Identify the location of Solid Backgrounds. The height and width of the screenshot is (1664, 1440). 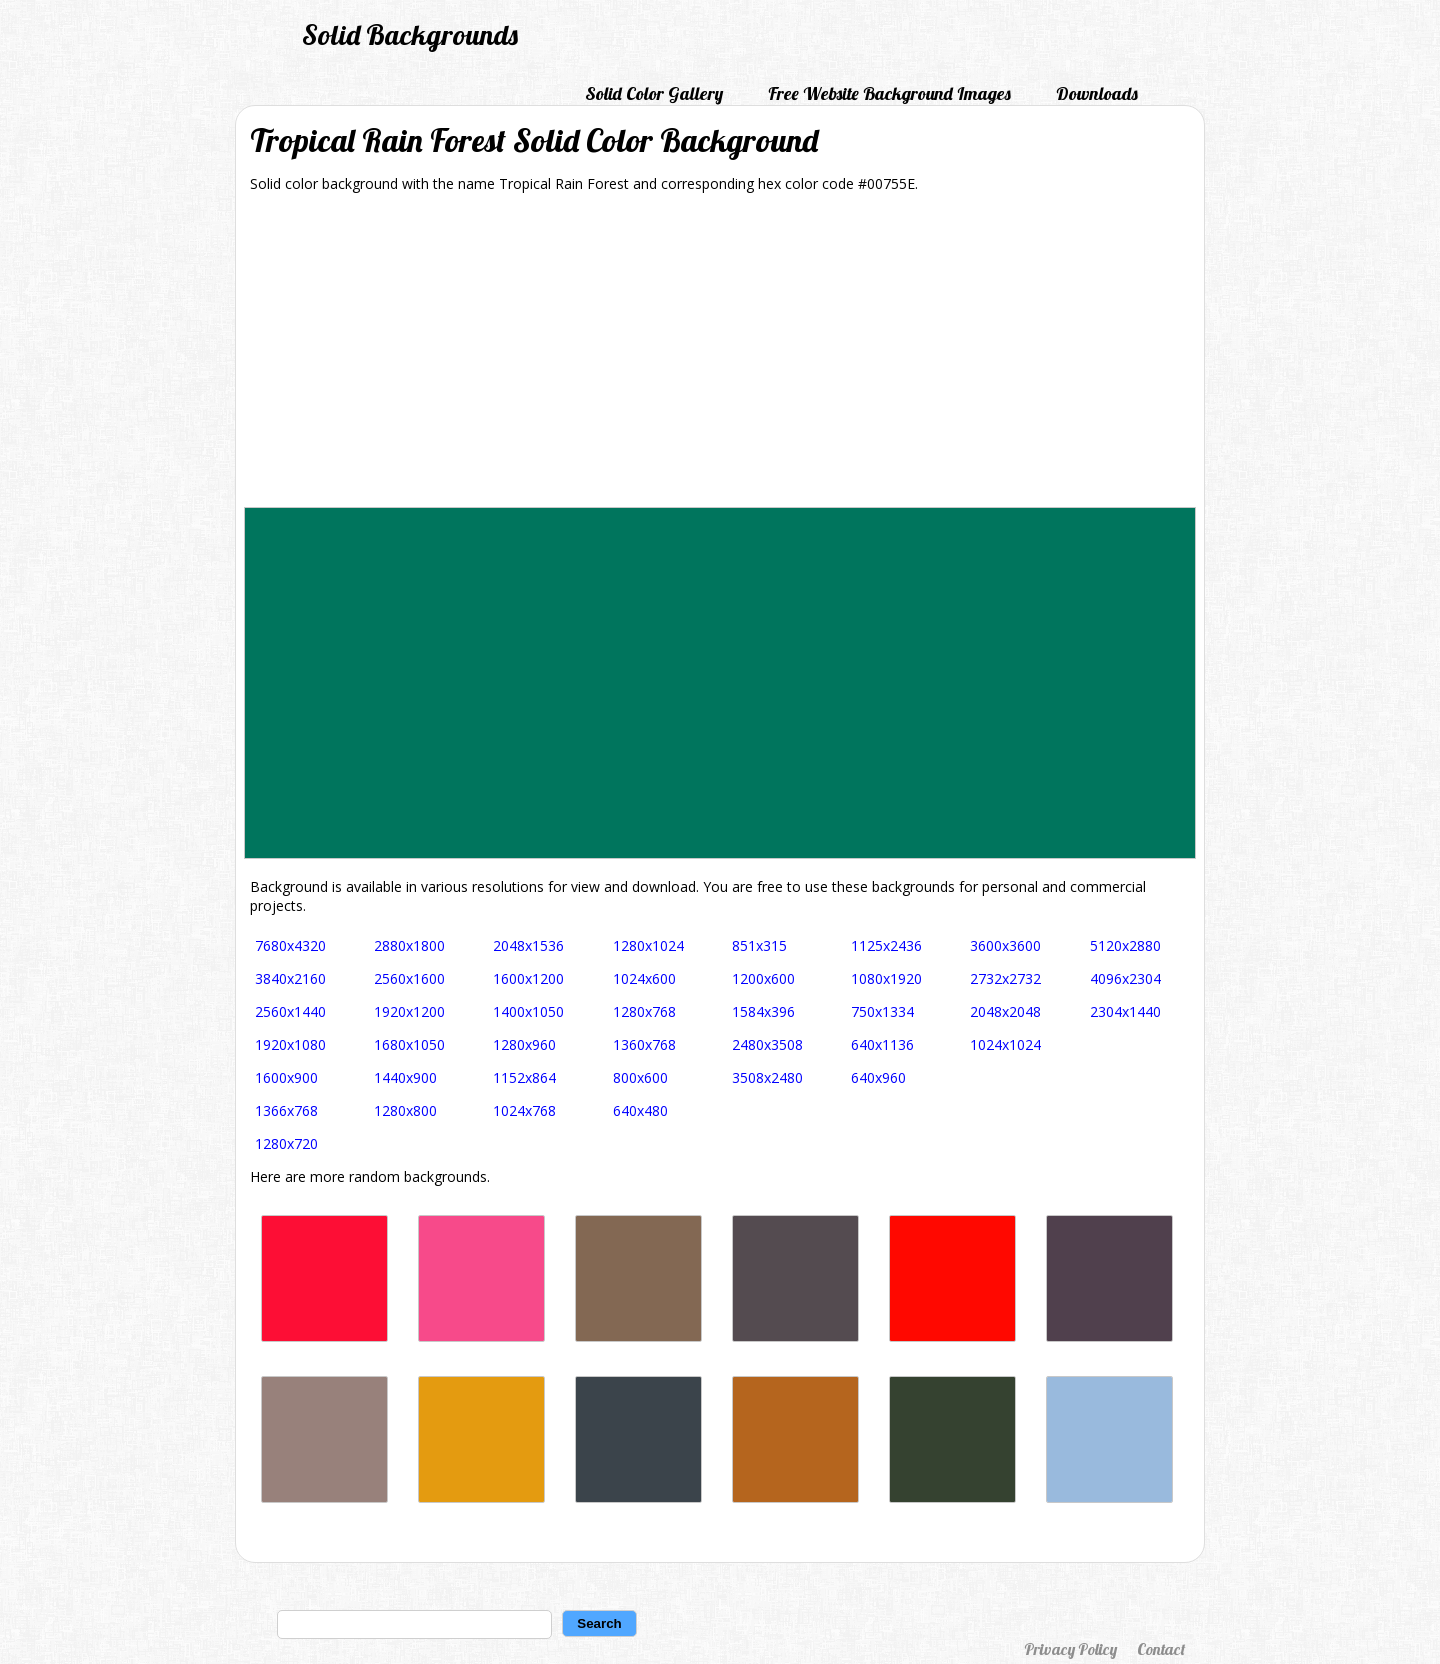
(410, 34).